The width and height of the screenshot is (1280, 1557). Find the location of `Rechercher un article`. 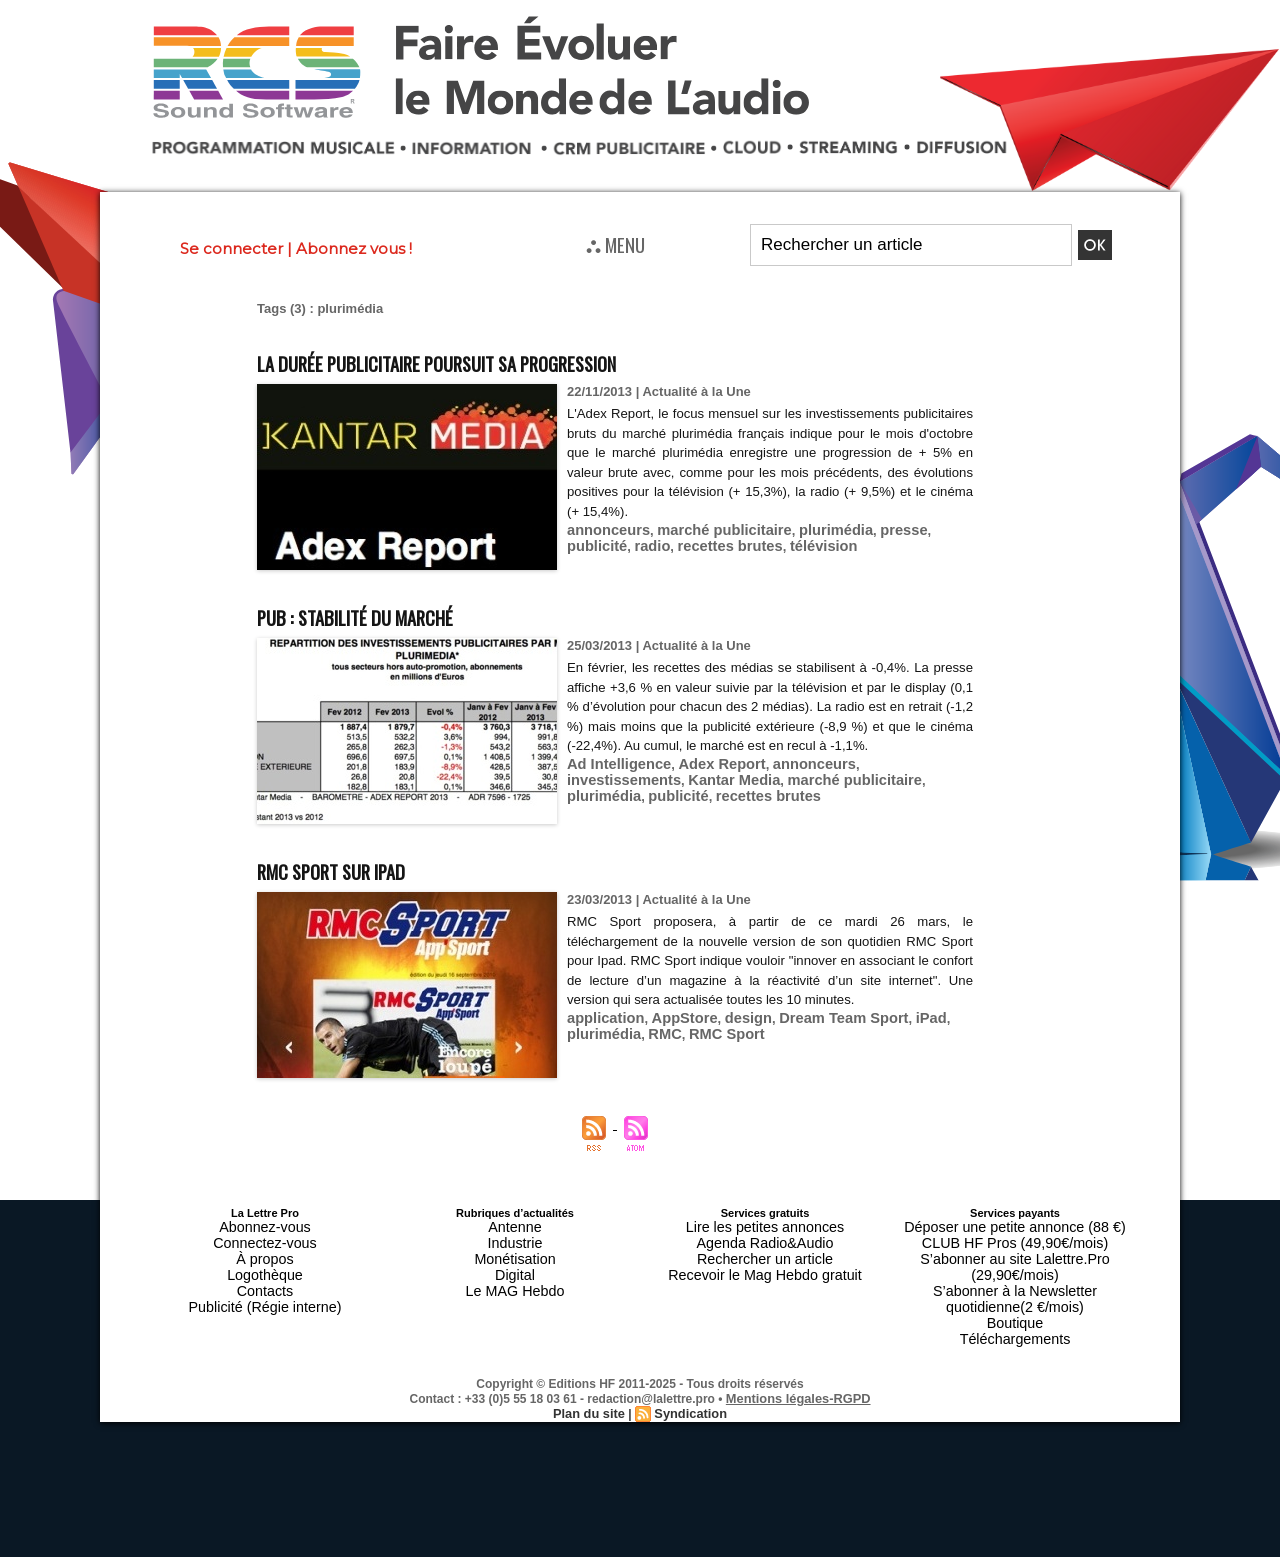

Rechercher un article is located at coordinates (765, 1249).